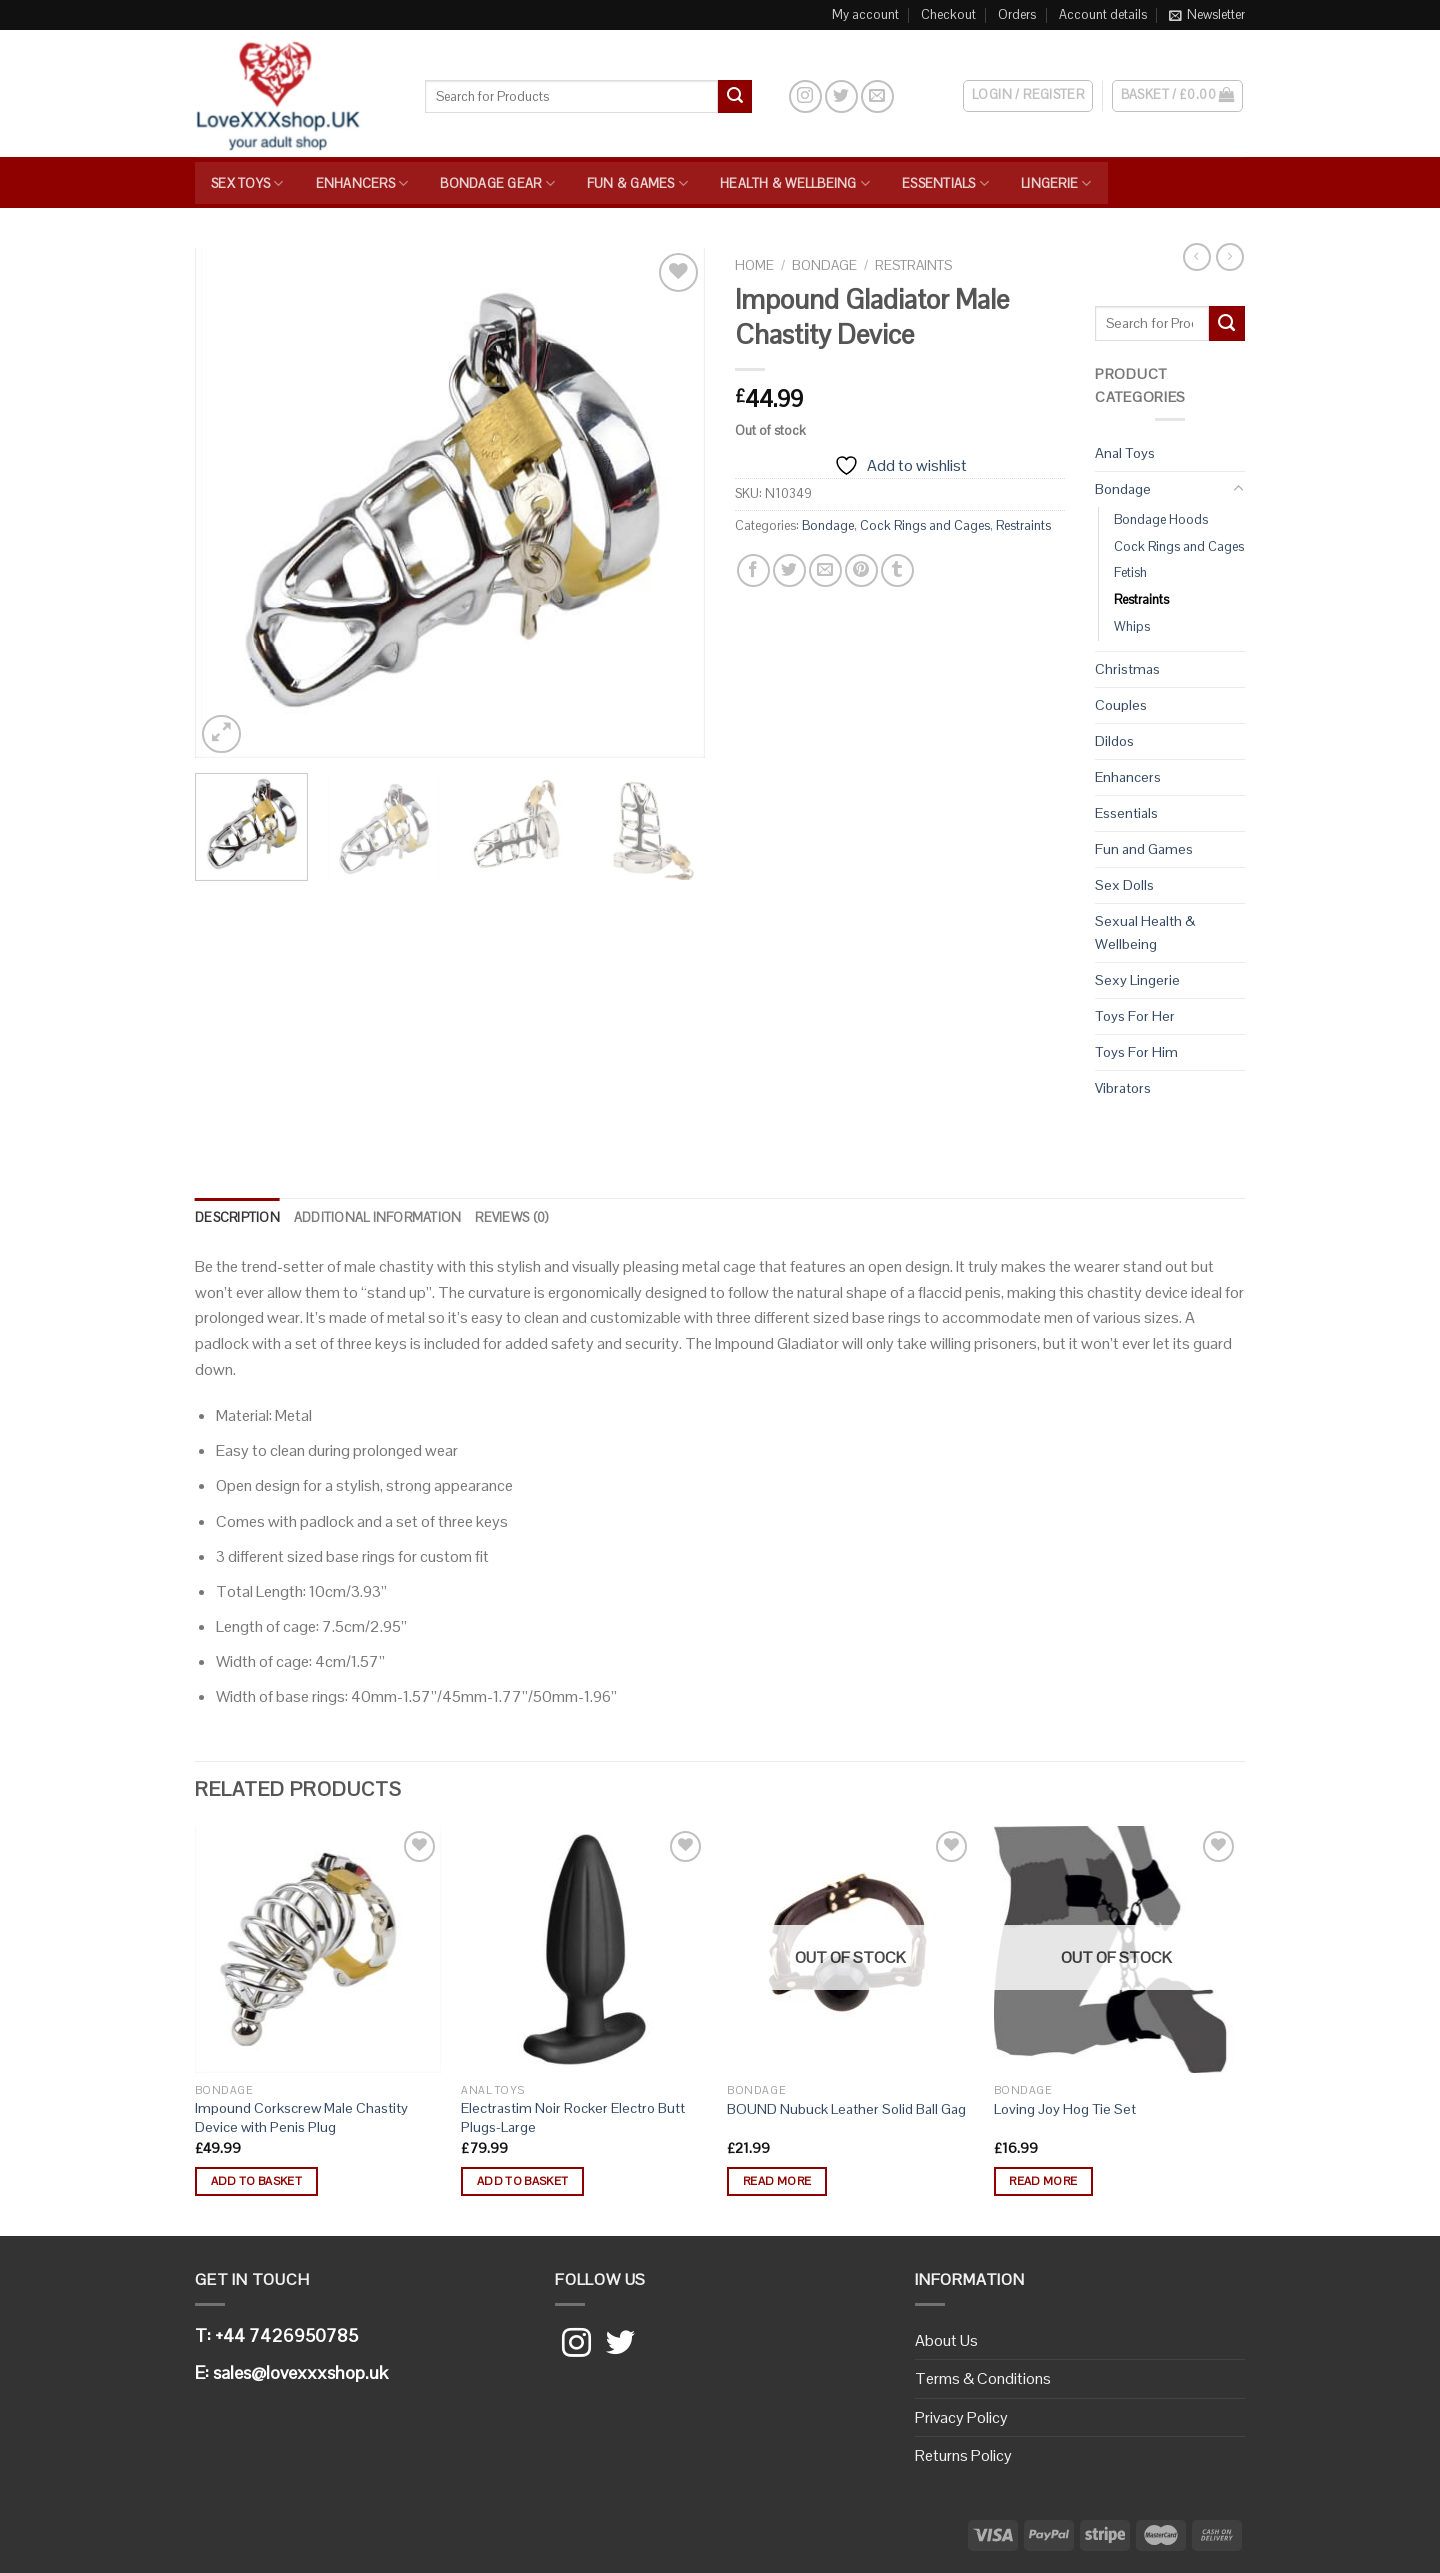  Describe the element at coordinates (789, 570) in the screenshot. I see `[Share on Twitter]` at that location.